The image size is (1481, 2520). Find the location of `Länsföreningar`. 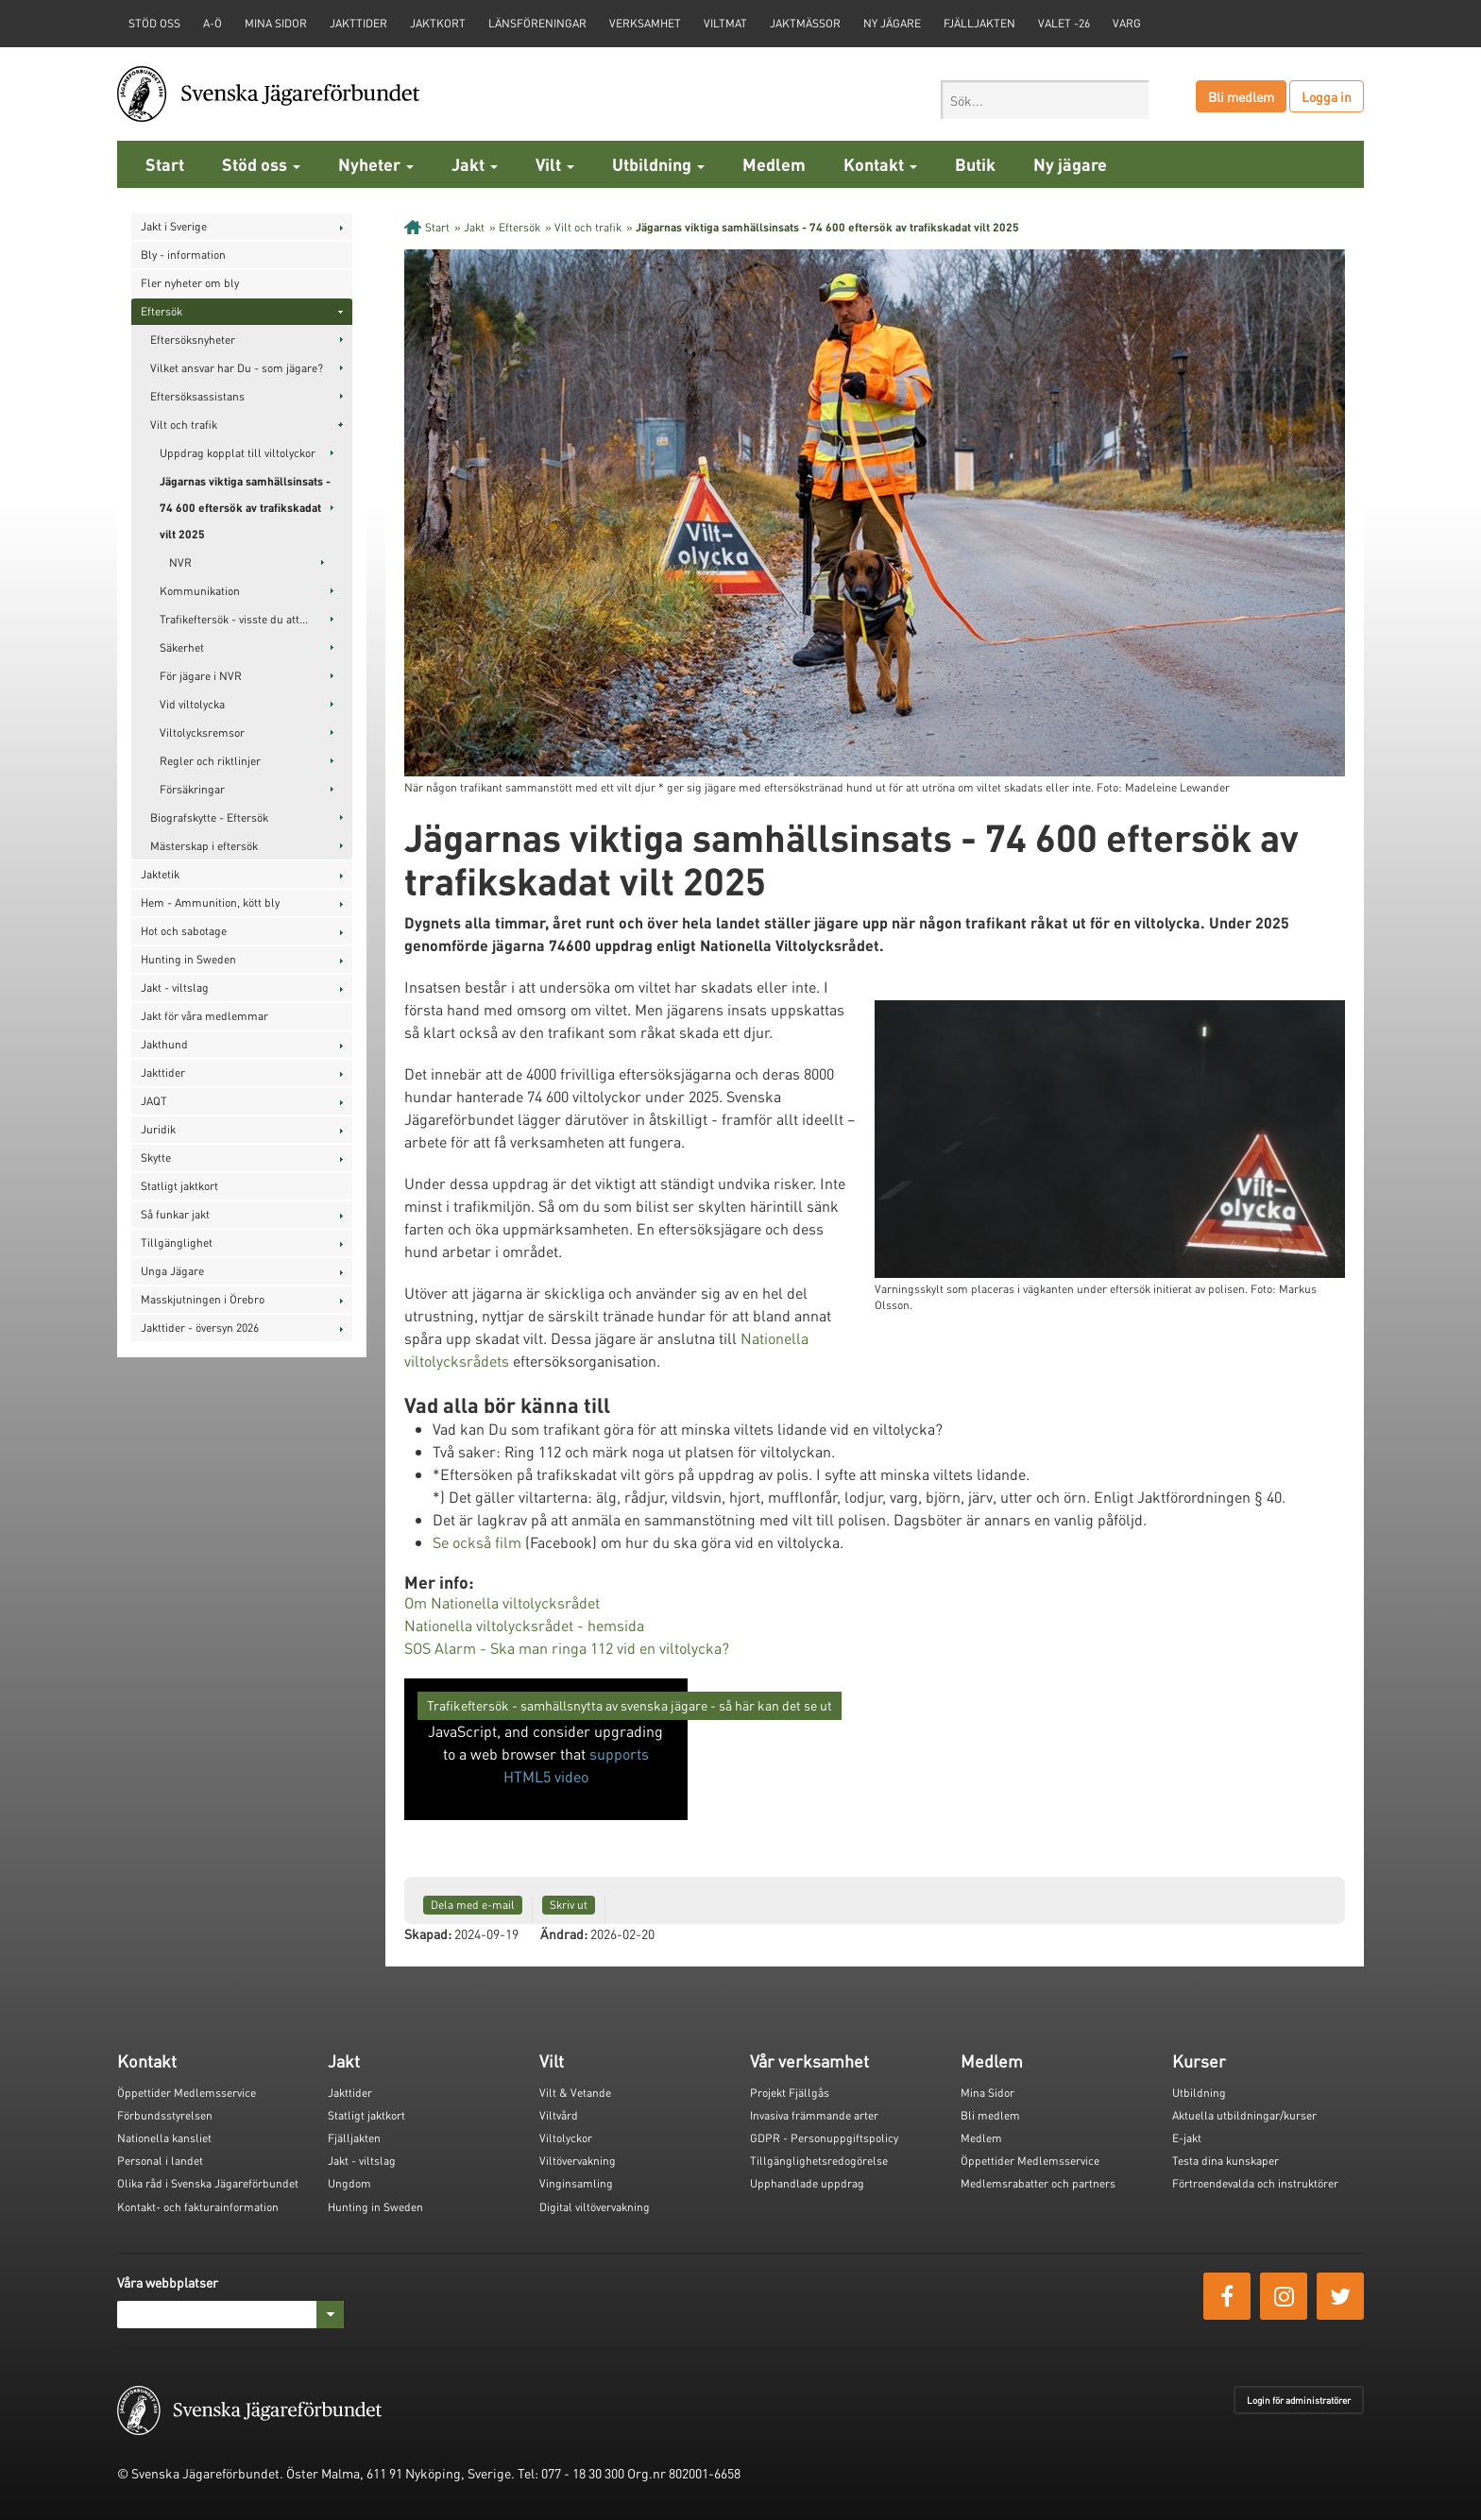

Länsföreningar is located at coordinates (537, 23).